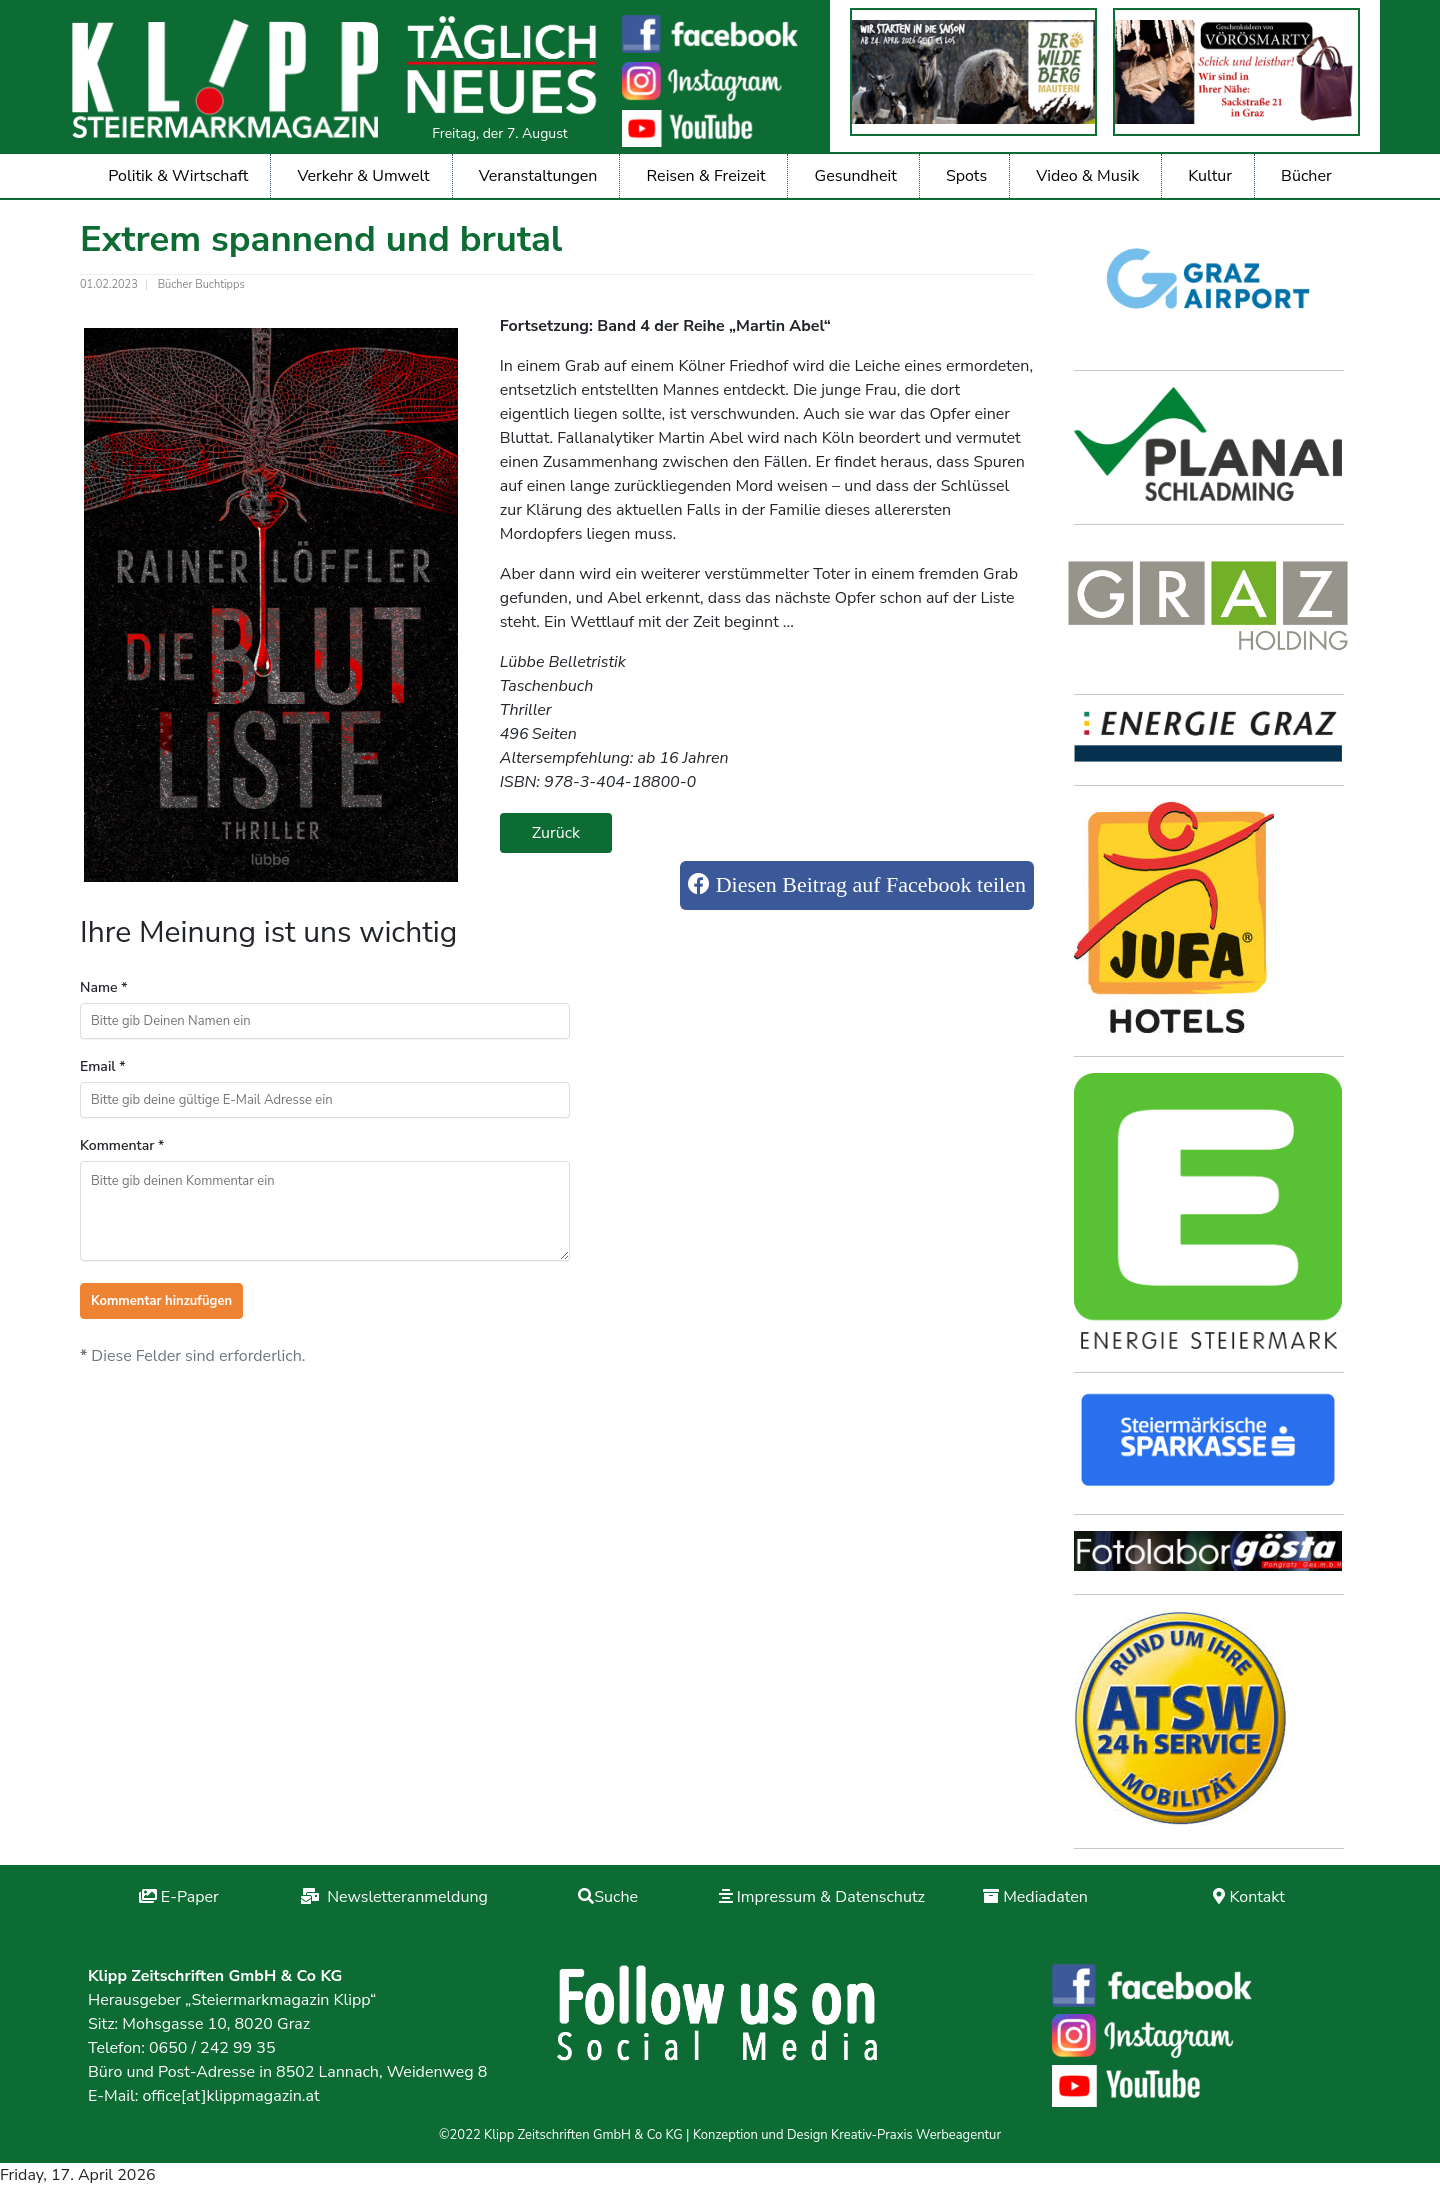 The image size is (1440, 2187). I want to click on Kontakt, so click(1256, 1897).